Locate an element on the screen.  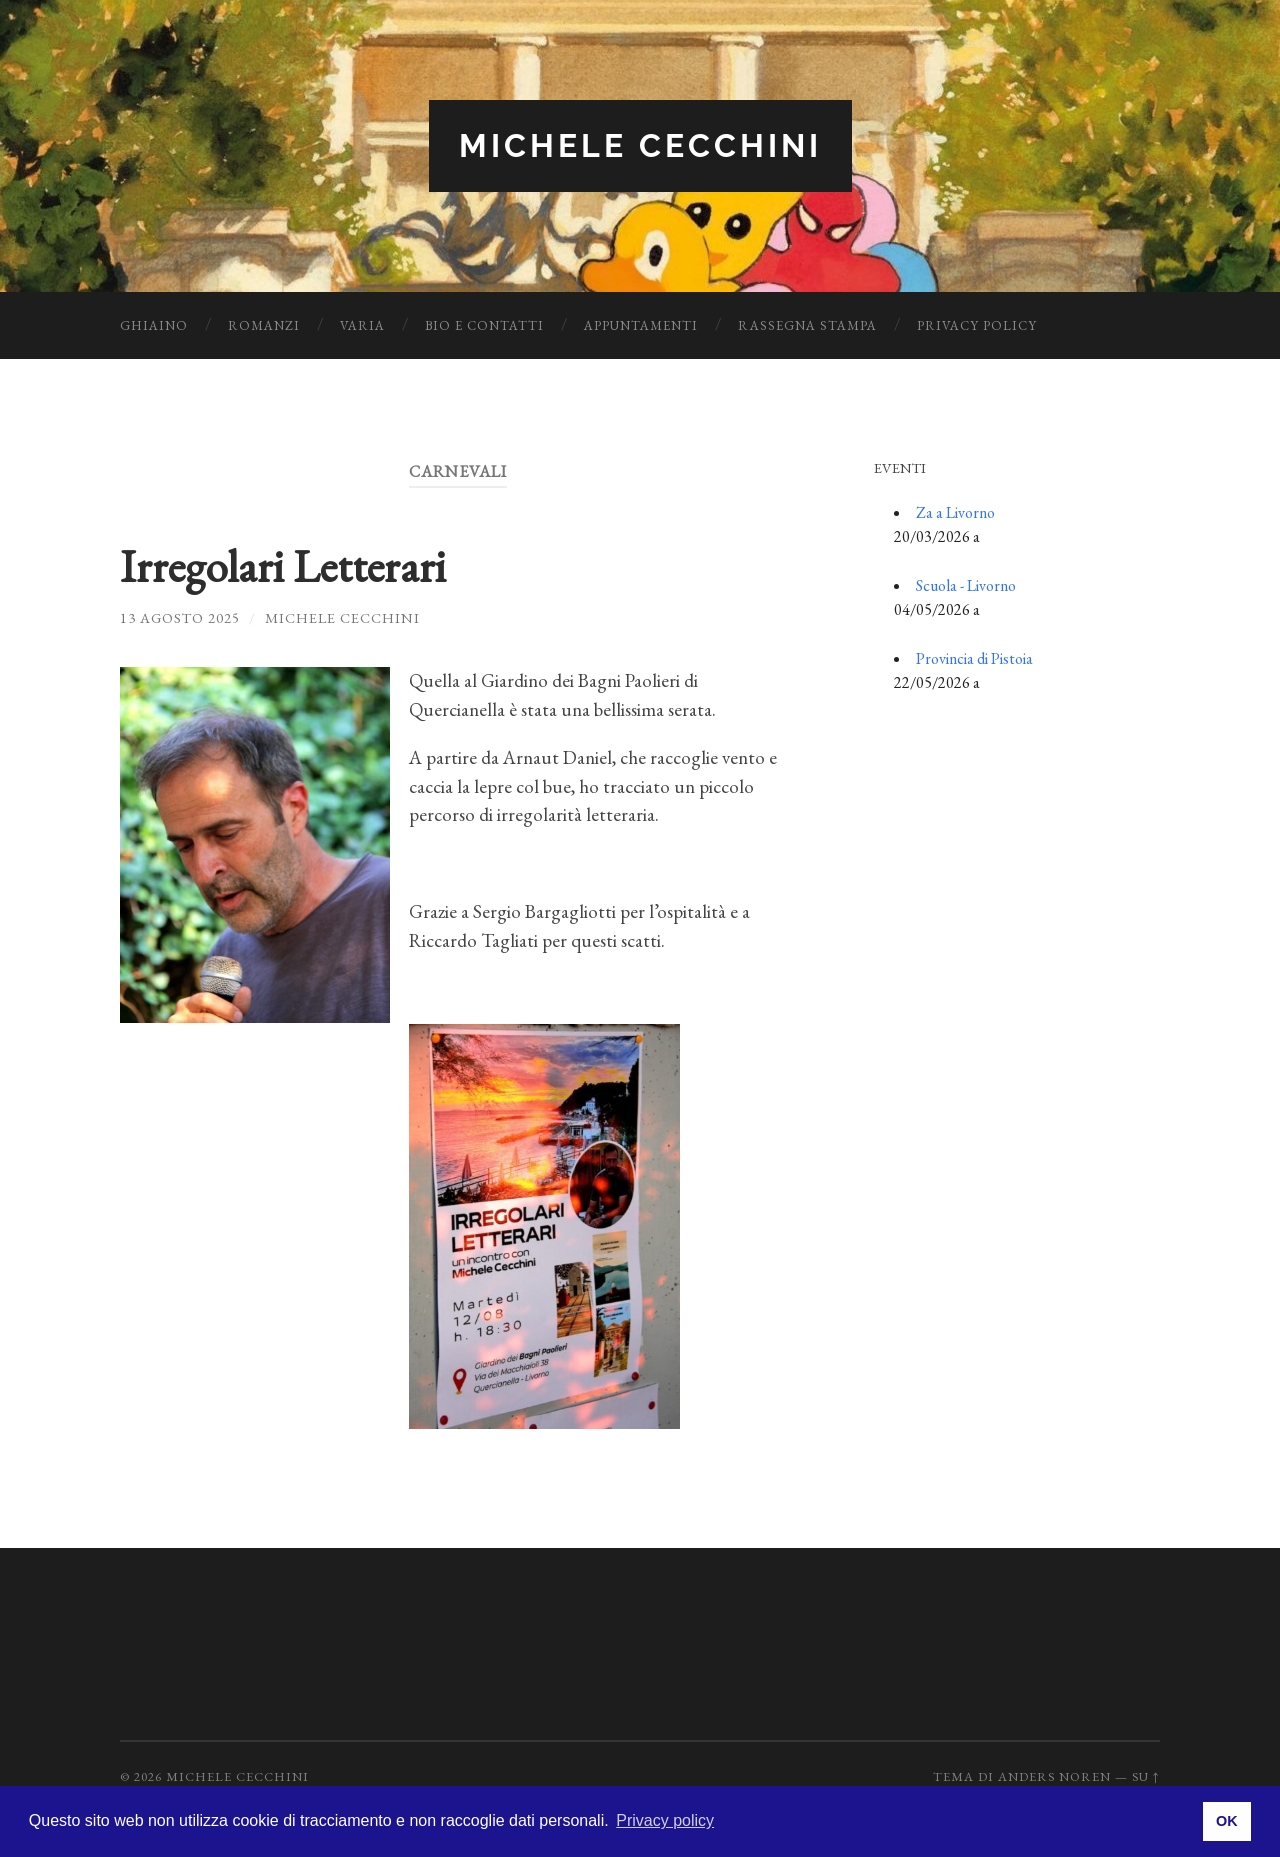
Ghiaino is located at coordinates (154, 325).